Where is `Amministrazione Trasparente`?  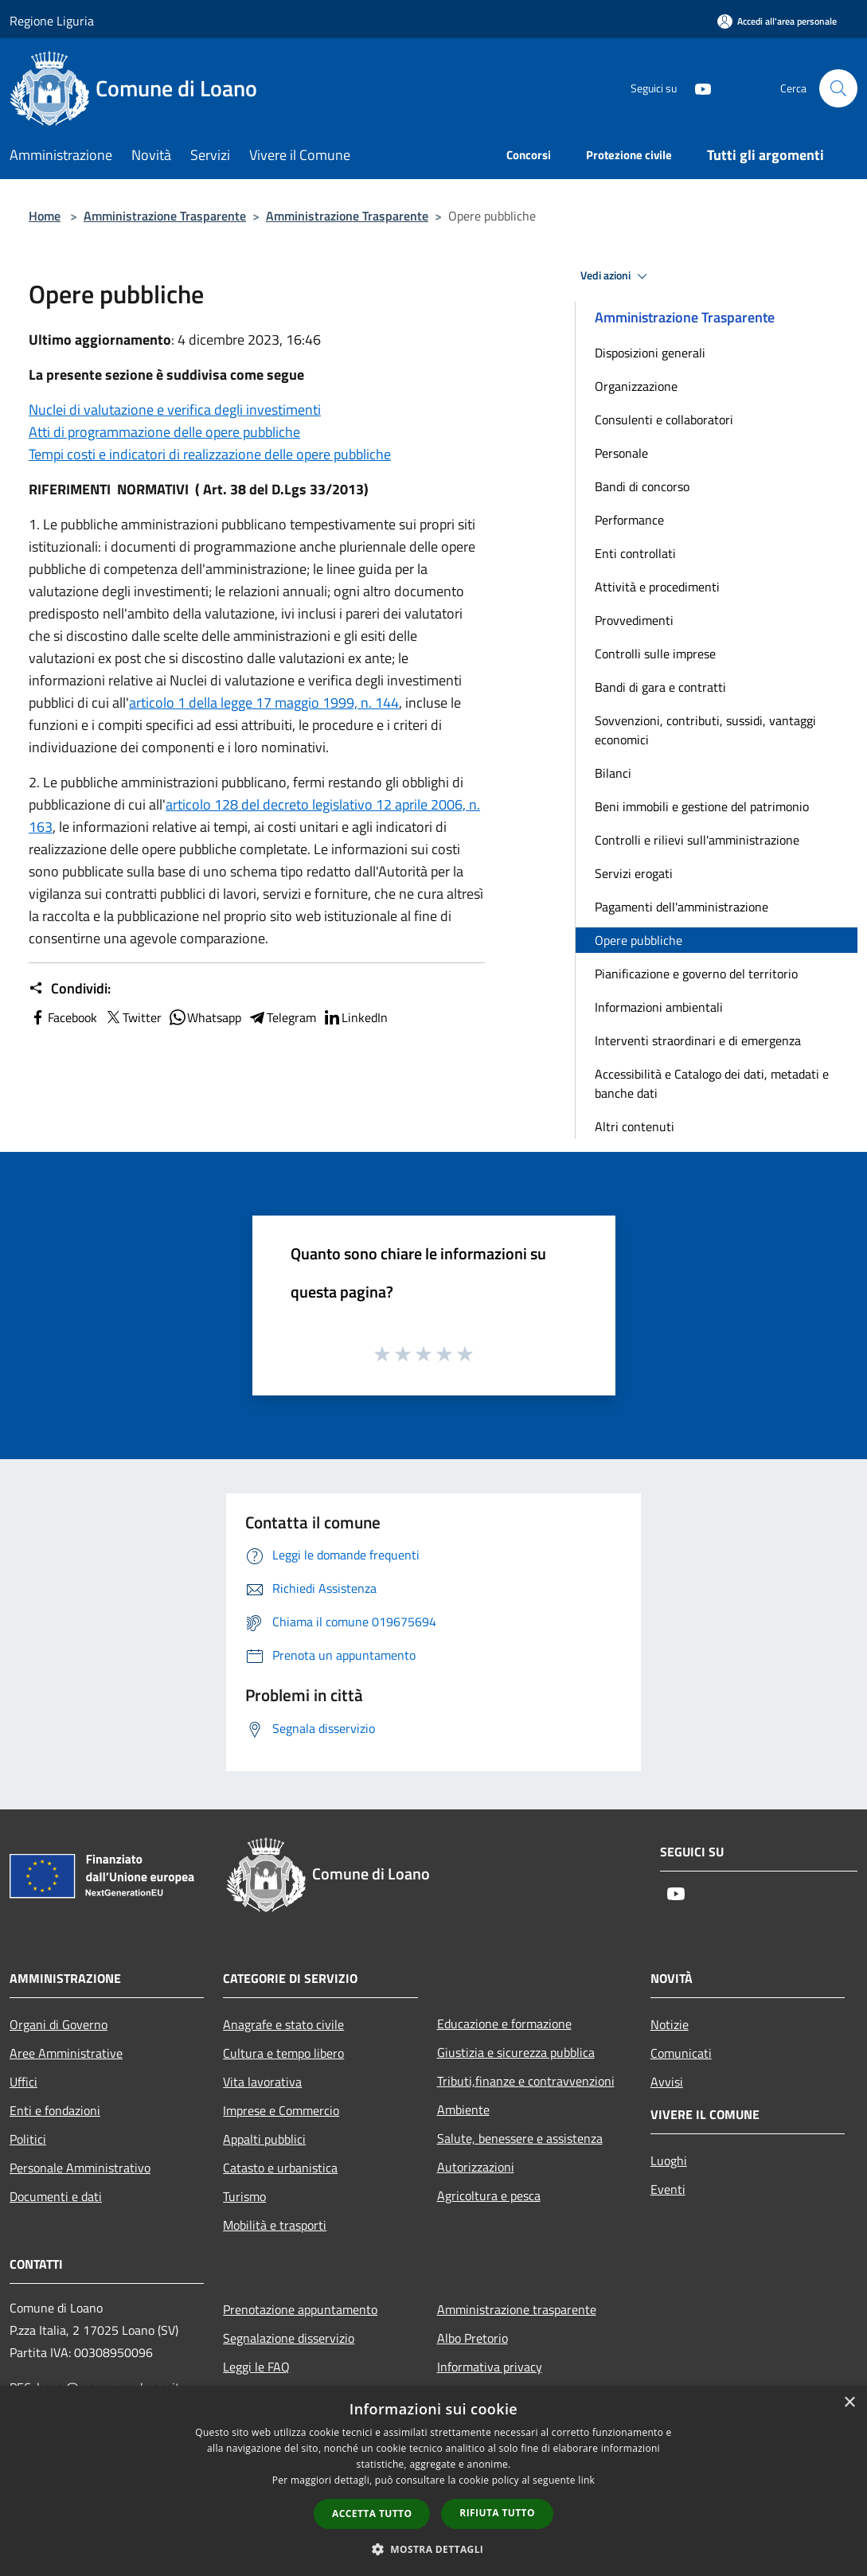 Amministrazione Trasparente is located at coordinates (165, 215).